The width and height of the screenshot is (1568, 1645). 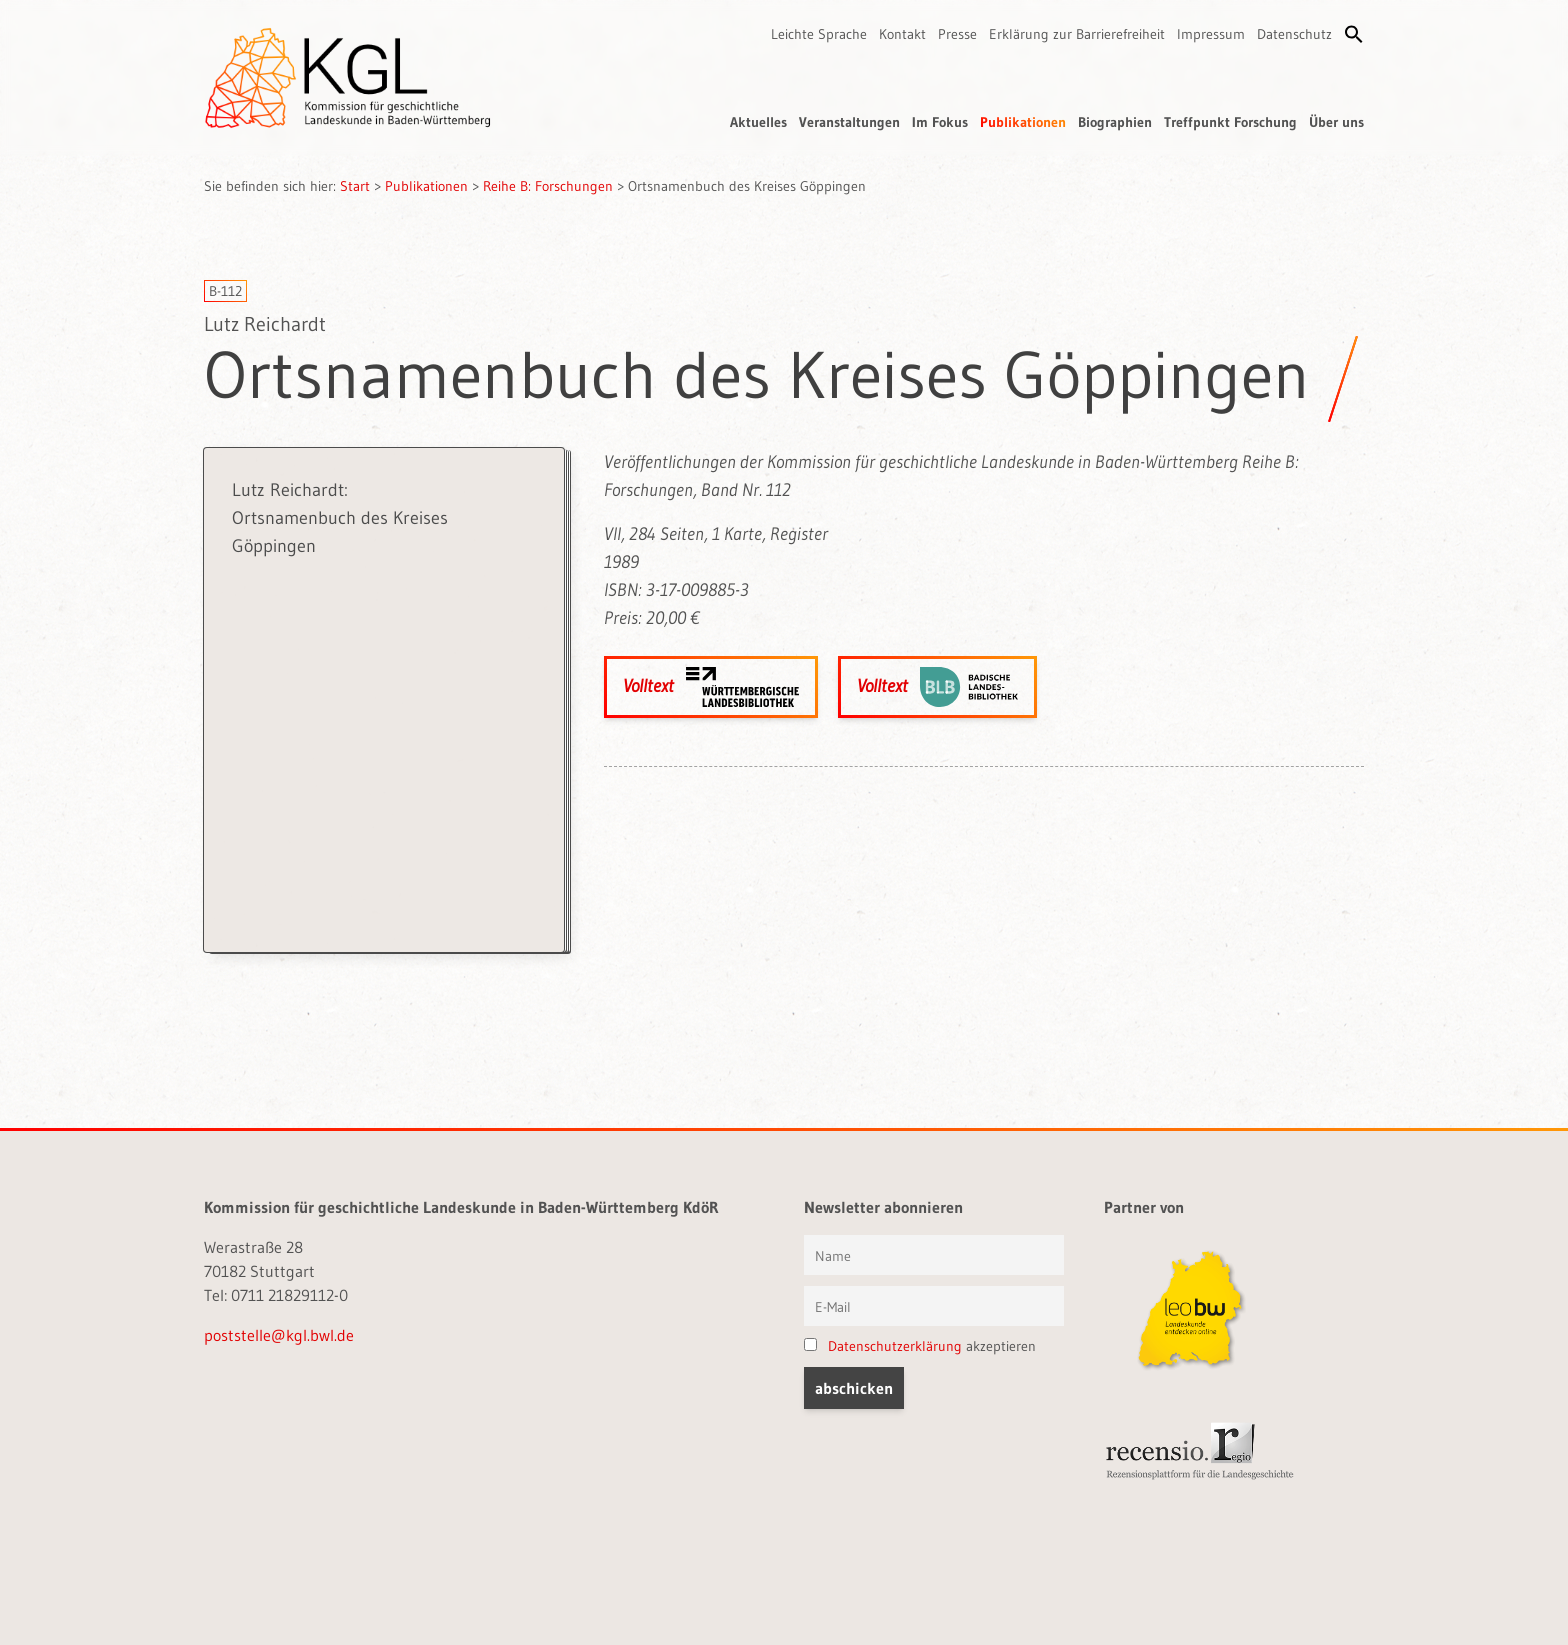 I want to click on Volltext, so click(x=711, y=687).